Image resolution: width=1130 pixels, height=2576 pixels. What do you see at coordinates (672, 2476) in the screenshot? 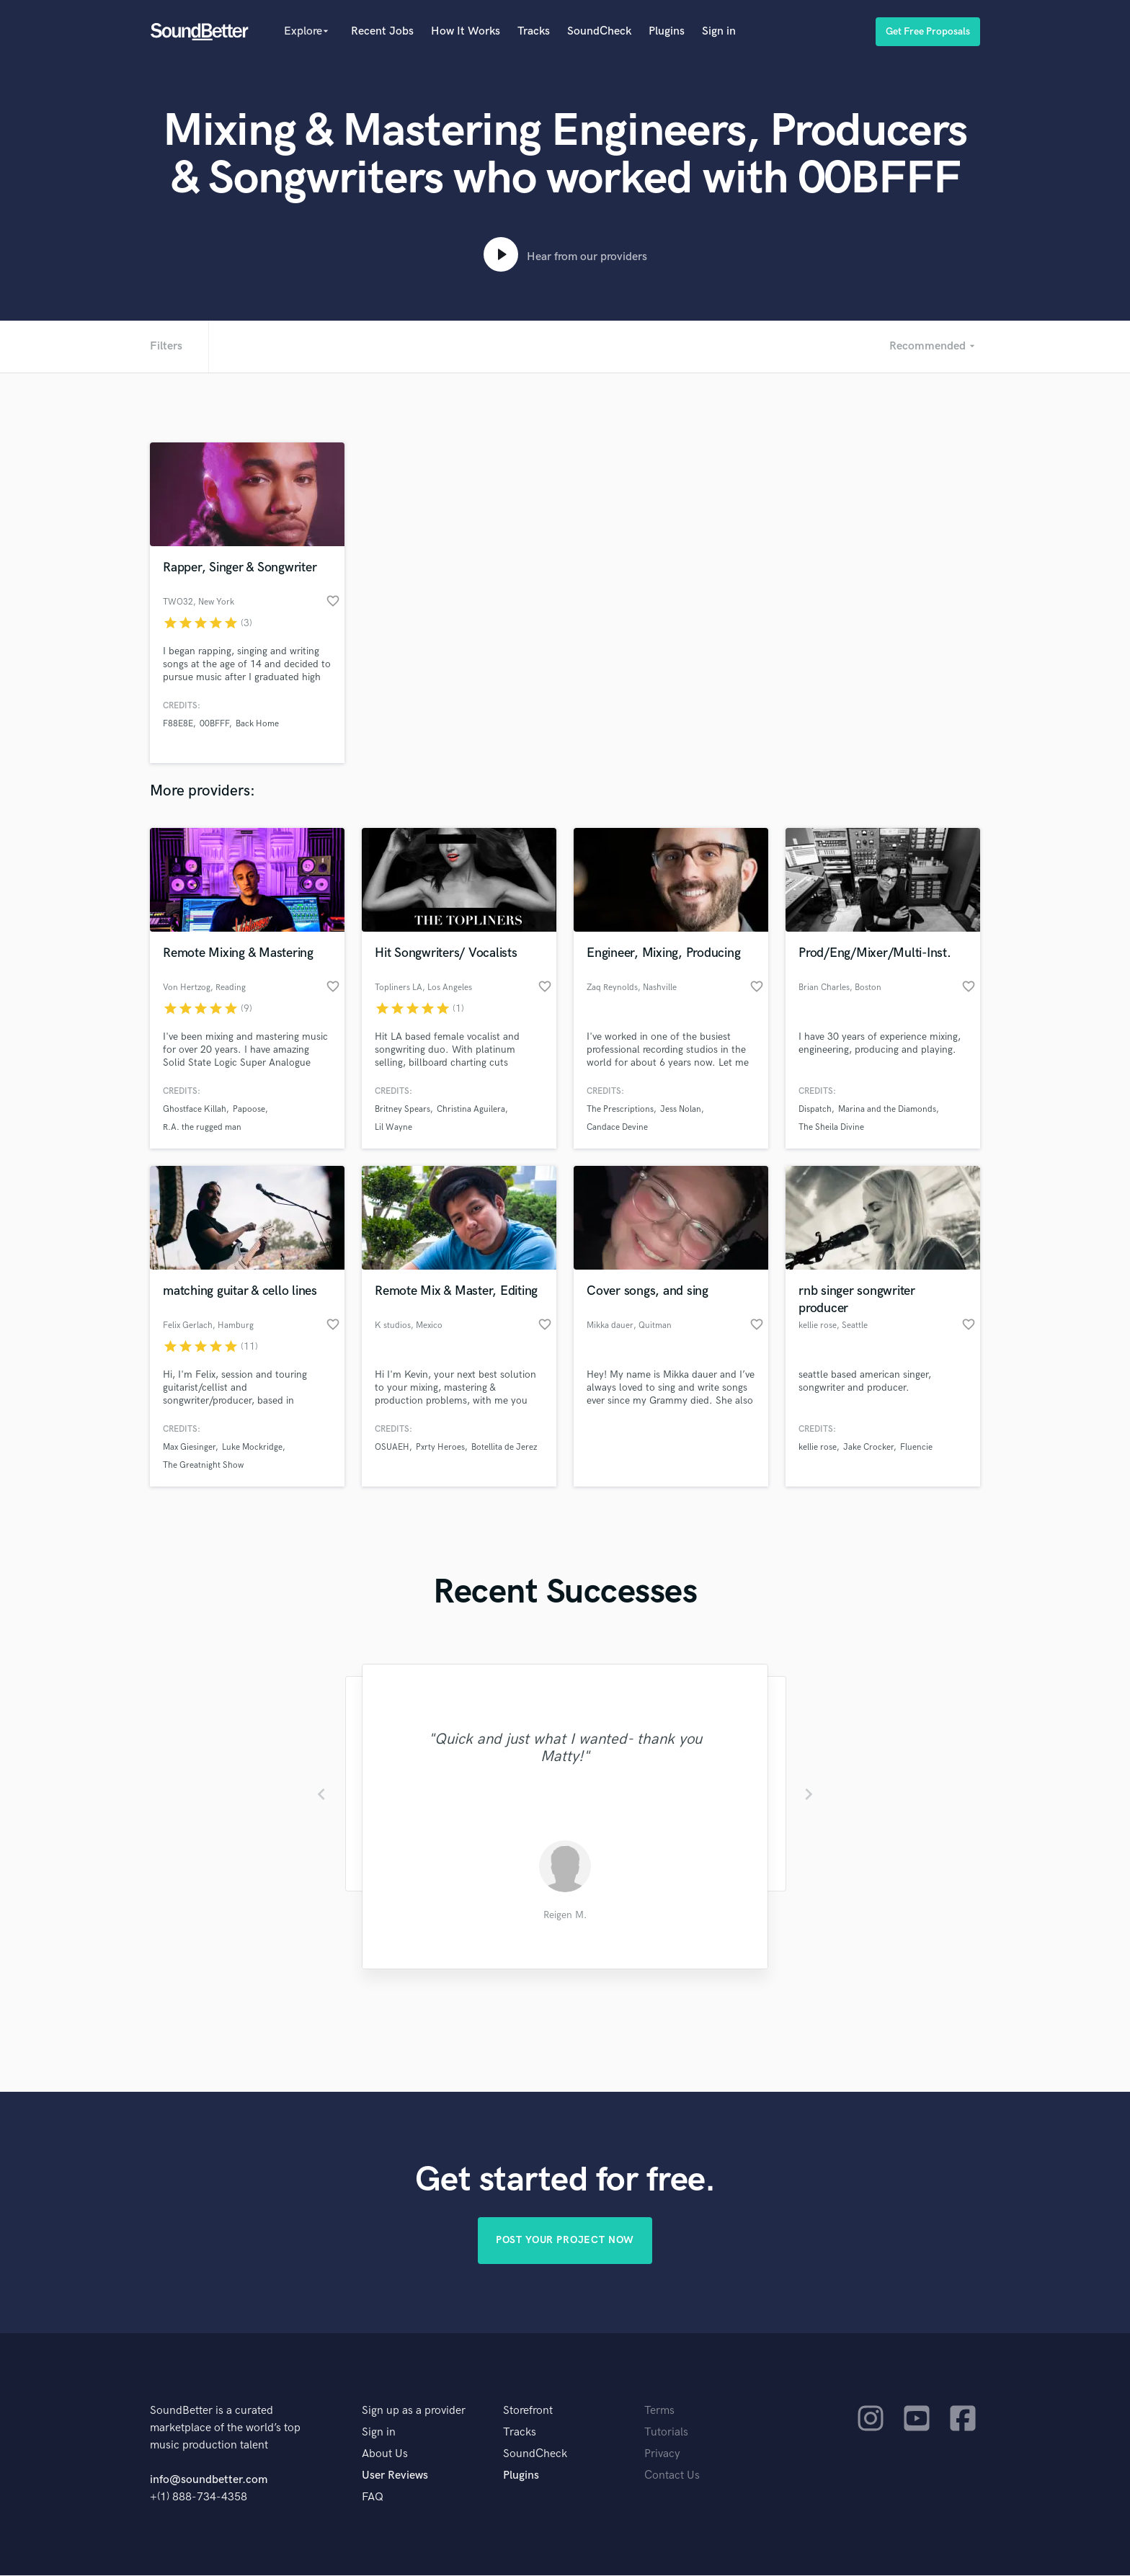
I see `Contact Us` at bounding box center [672, 2476].